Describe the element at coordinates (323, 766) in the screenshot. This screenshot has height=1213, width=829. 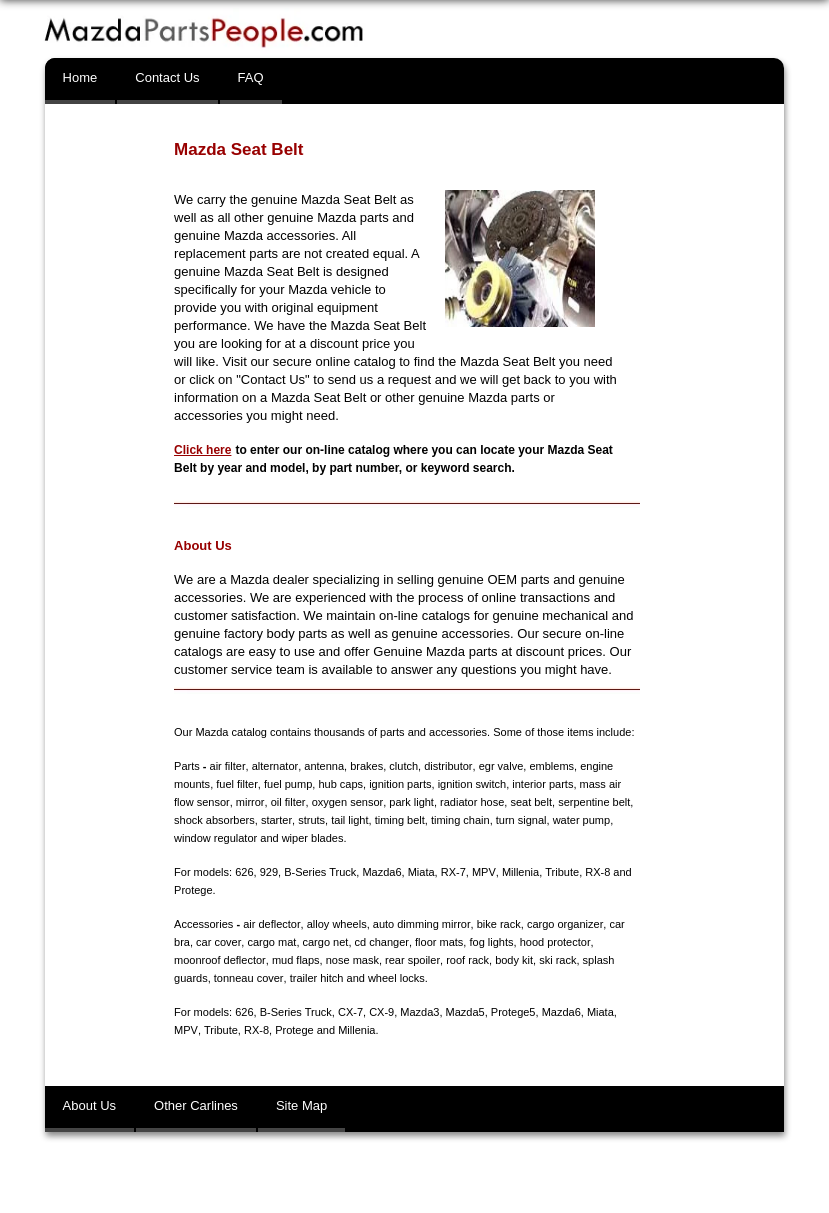
I see `antenna` at that location.